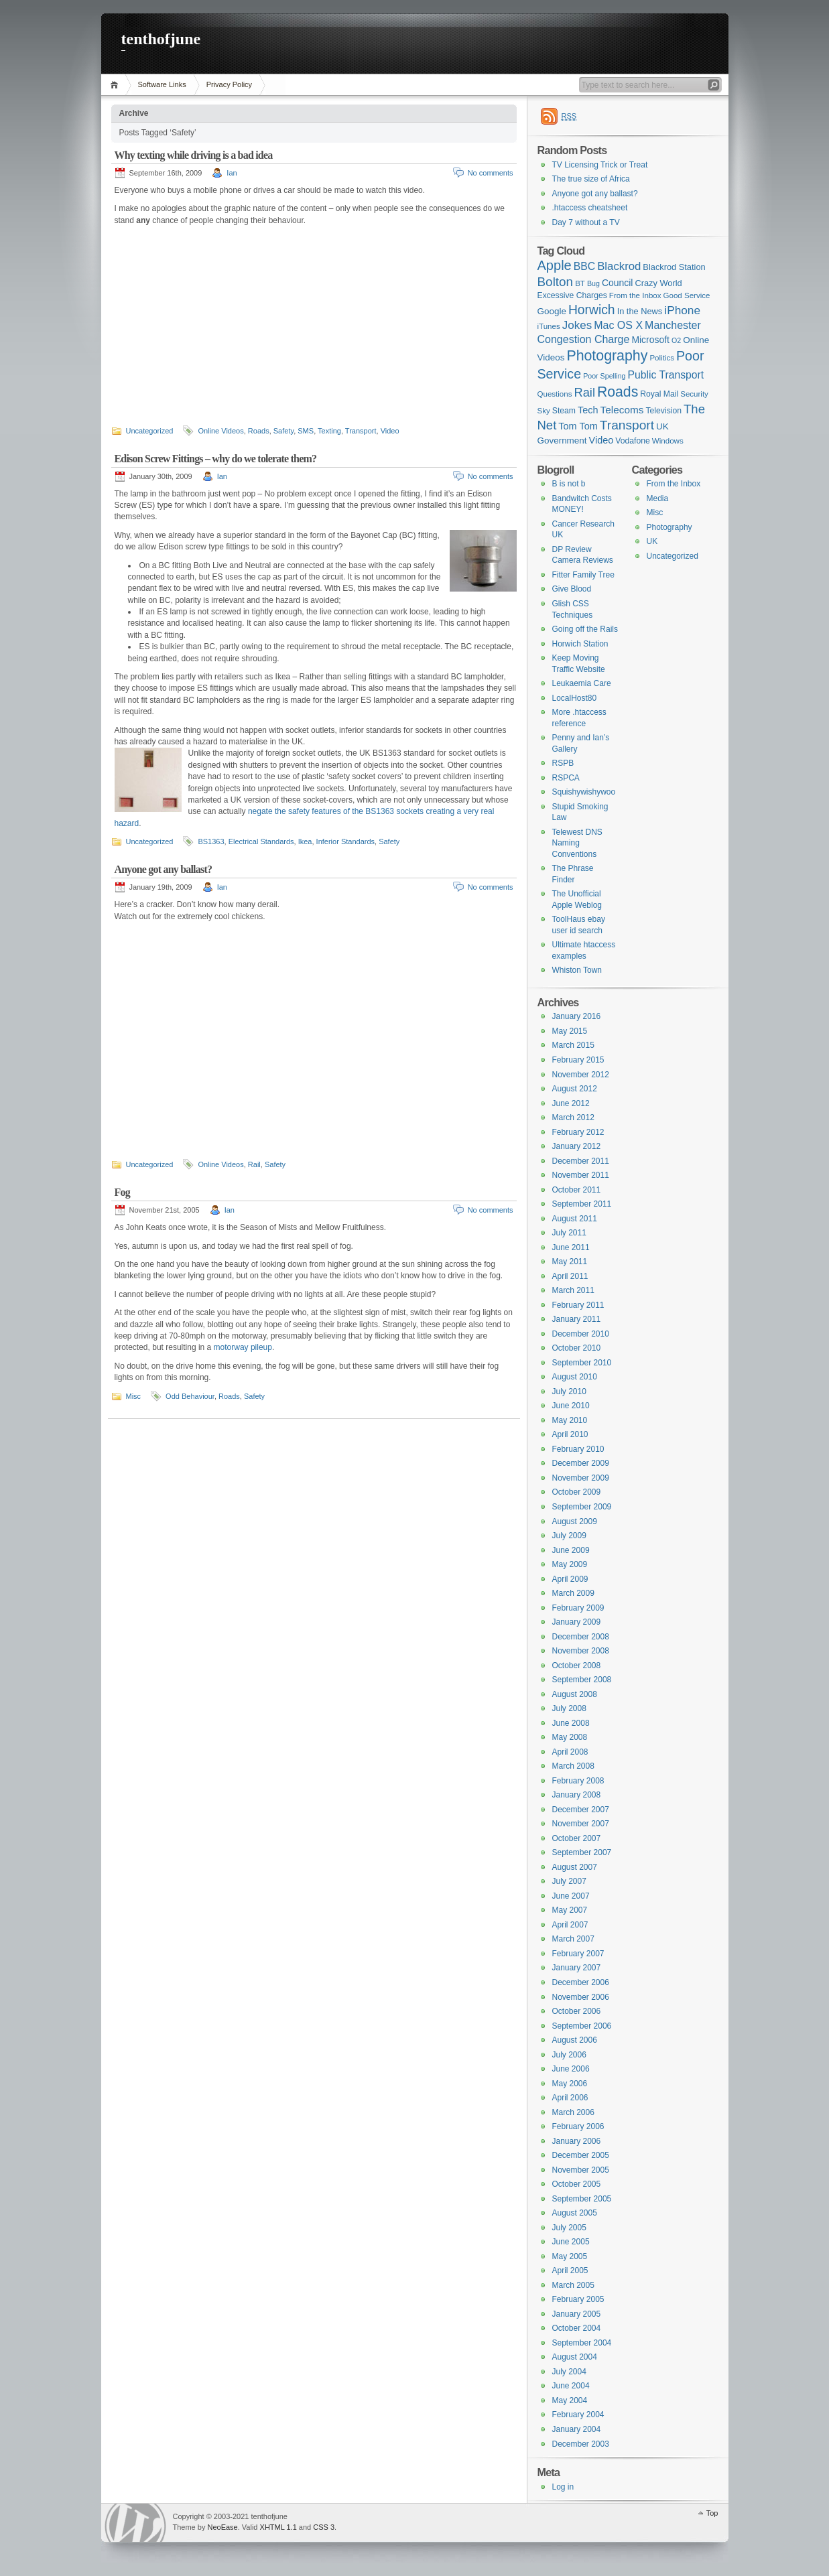 This screenshot has width=829, height=2576. I want to click on October 2008, so click(576, 1665).